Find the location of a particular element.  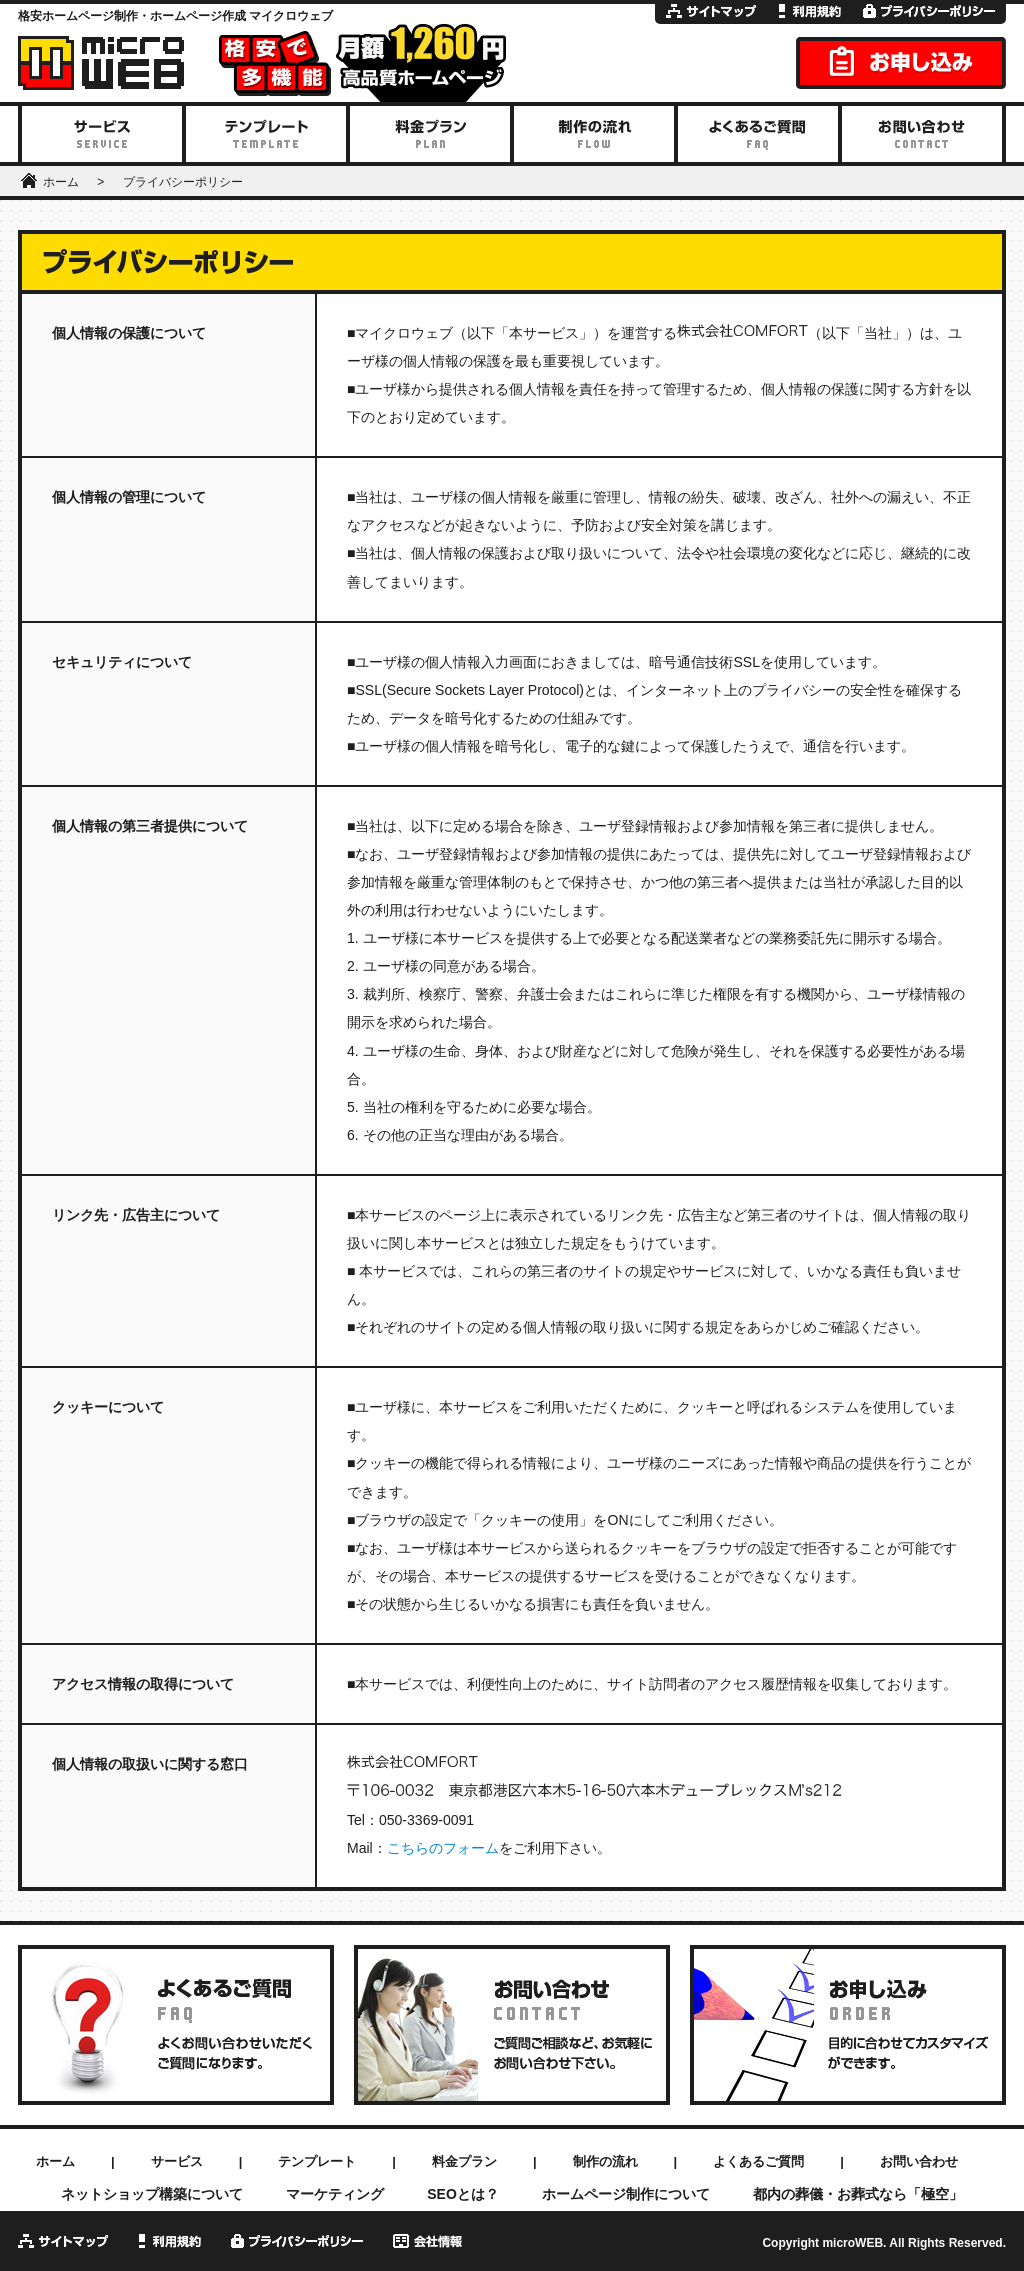

マーケティング is located at coordinates (335, 2194).